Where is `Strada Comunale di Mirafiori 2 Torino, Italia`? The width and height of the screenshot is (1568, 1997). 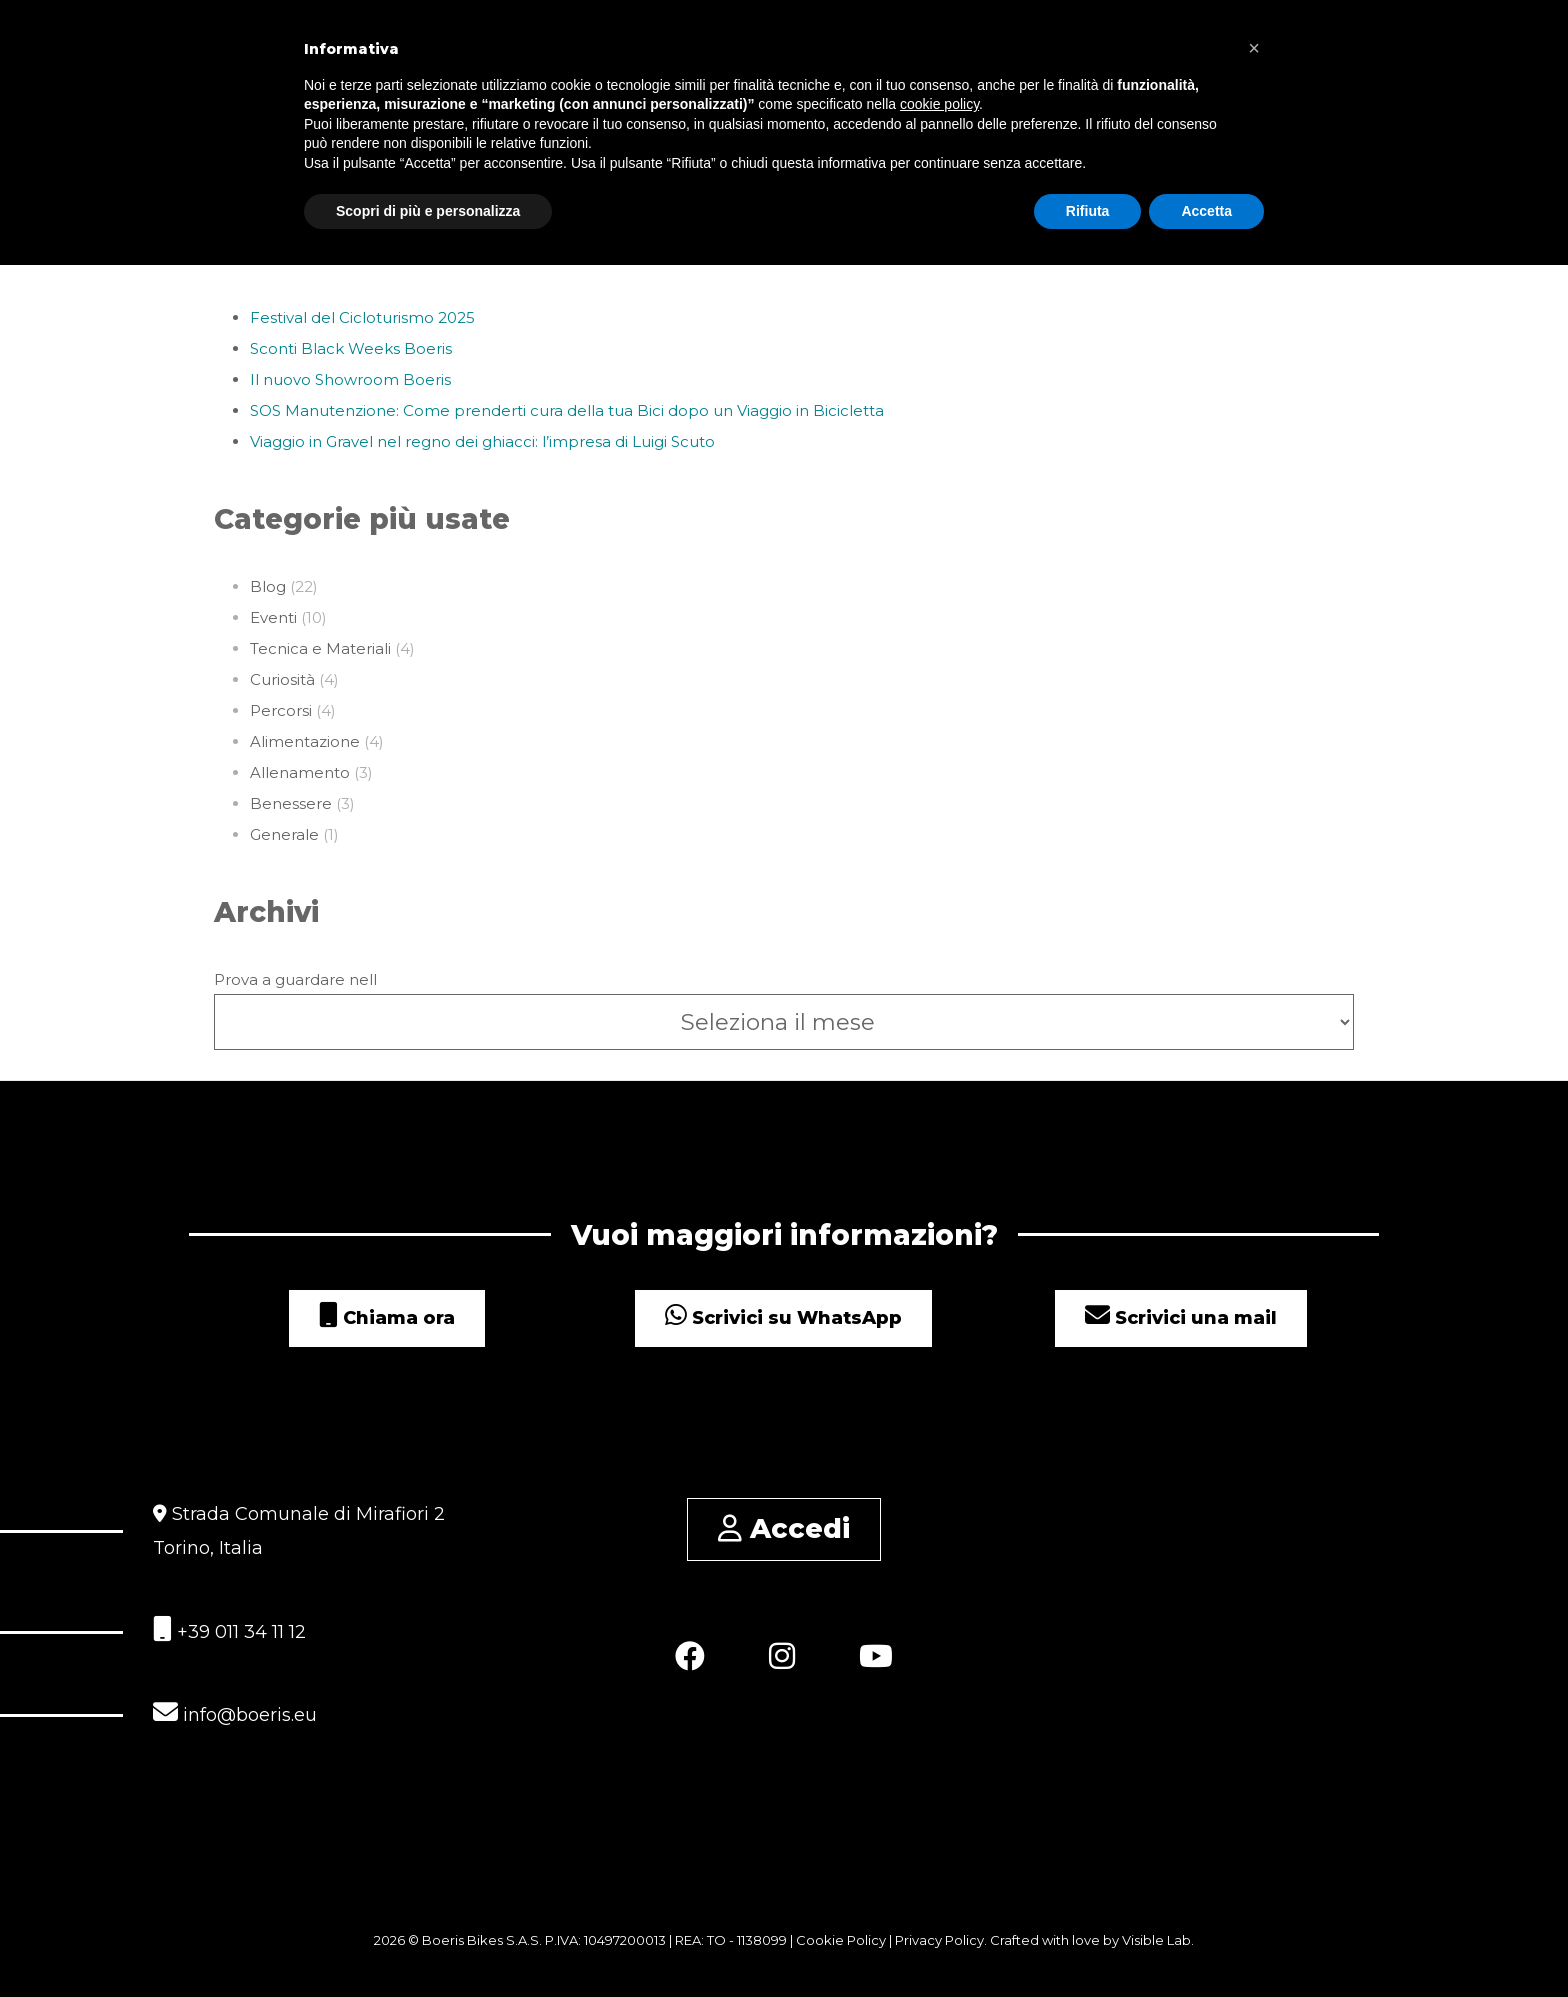 Strada Comunale di Mirafiori 2 Torino, Italia is located at coordinates (299, 1531).